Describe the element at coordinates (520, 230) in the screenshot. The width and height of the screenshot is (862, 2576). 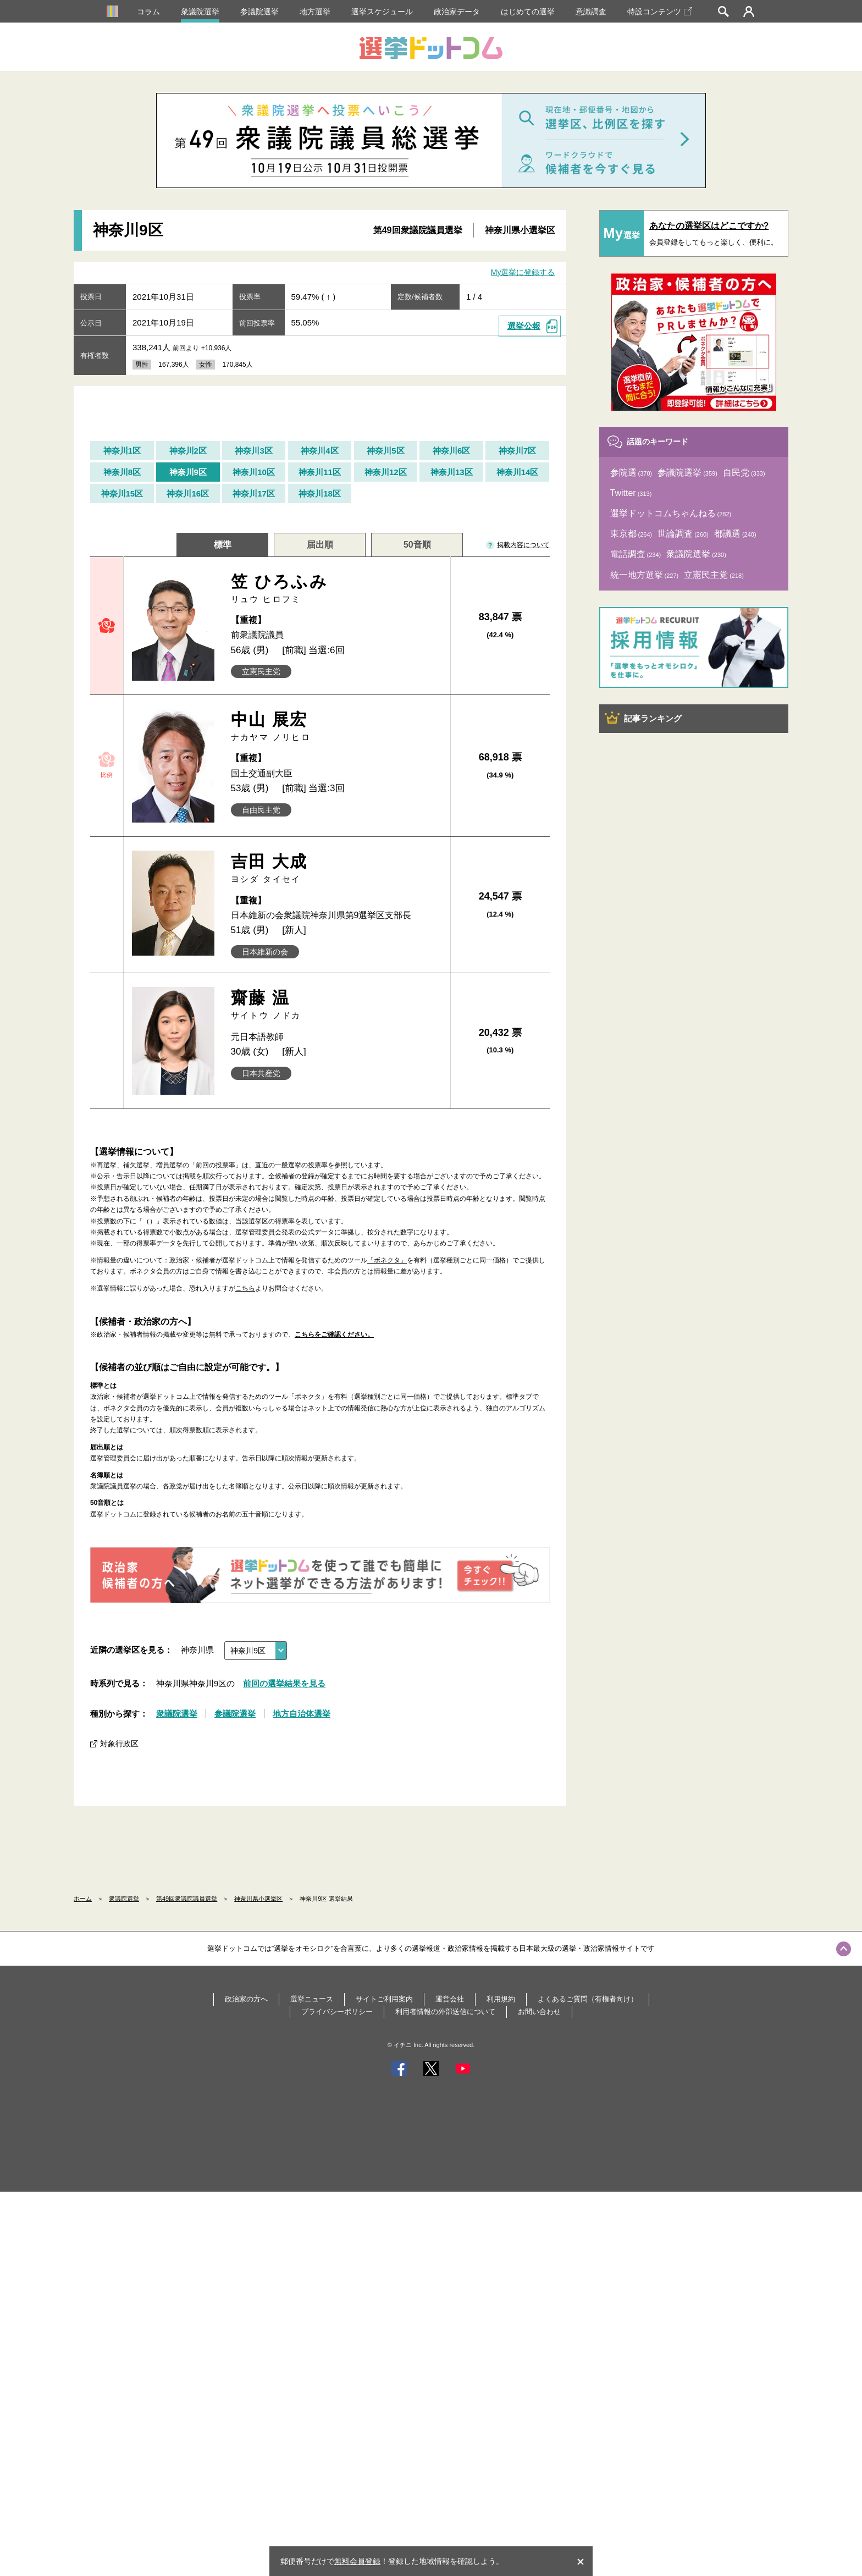
I see `神奈川県小選挙区` at that location.